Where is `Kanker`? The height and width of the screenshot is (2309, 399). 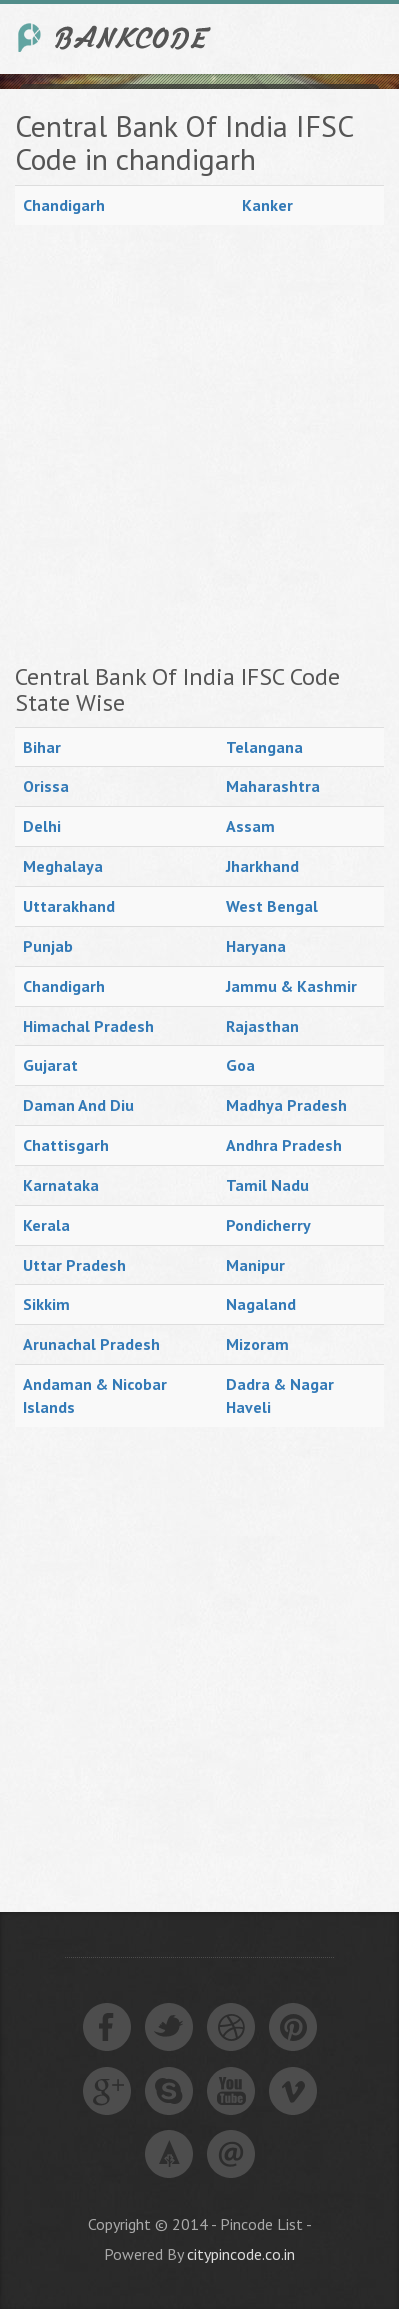 Kanker is located at coordinates (267, 205).